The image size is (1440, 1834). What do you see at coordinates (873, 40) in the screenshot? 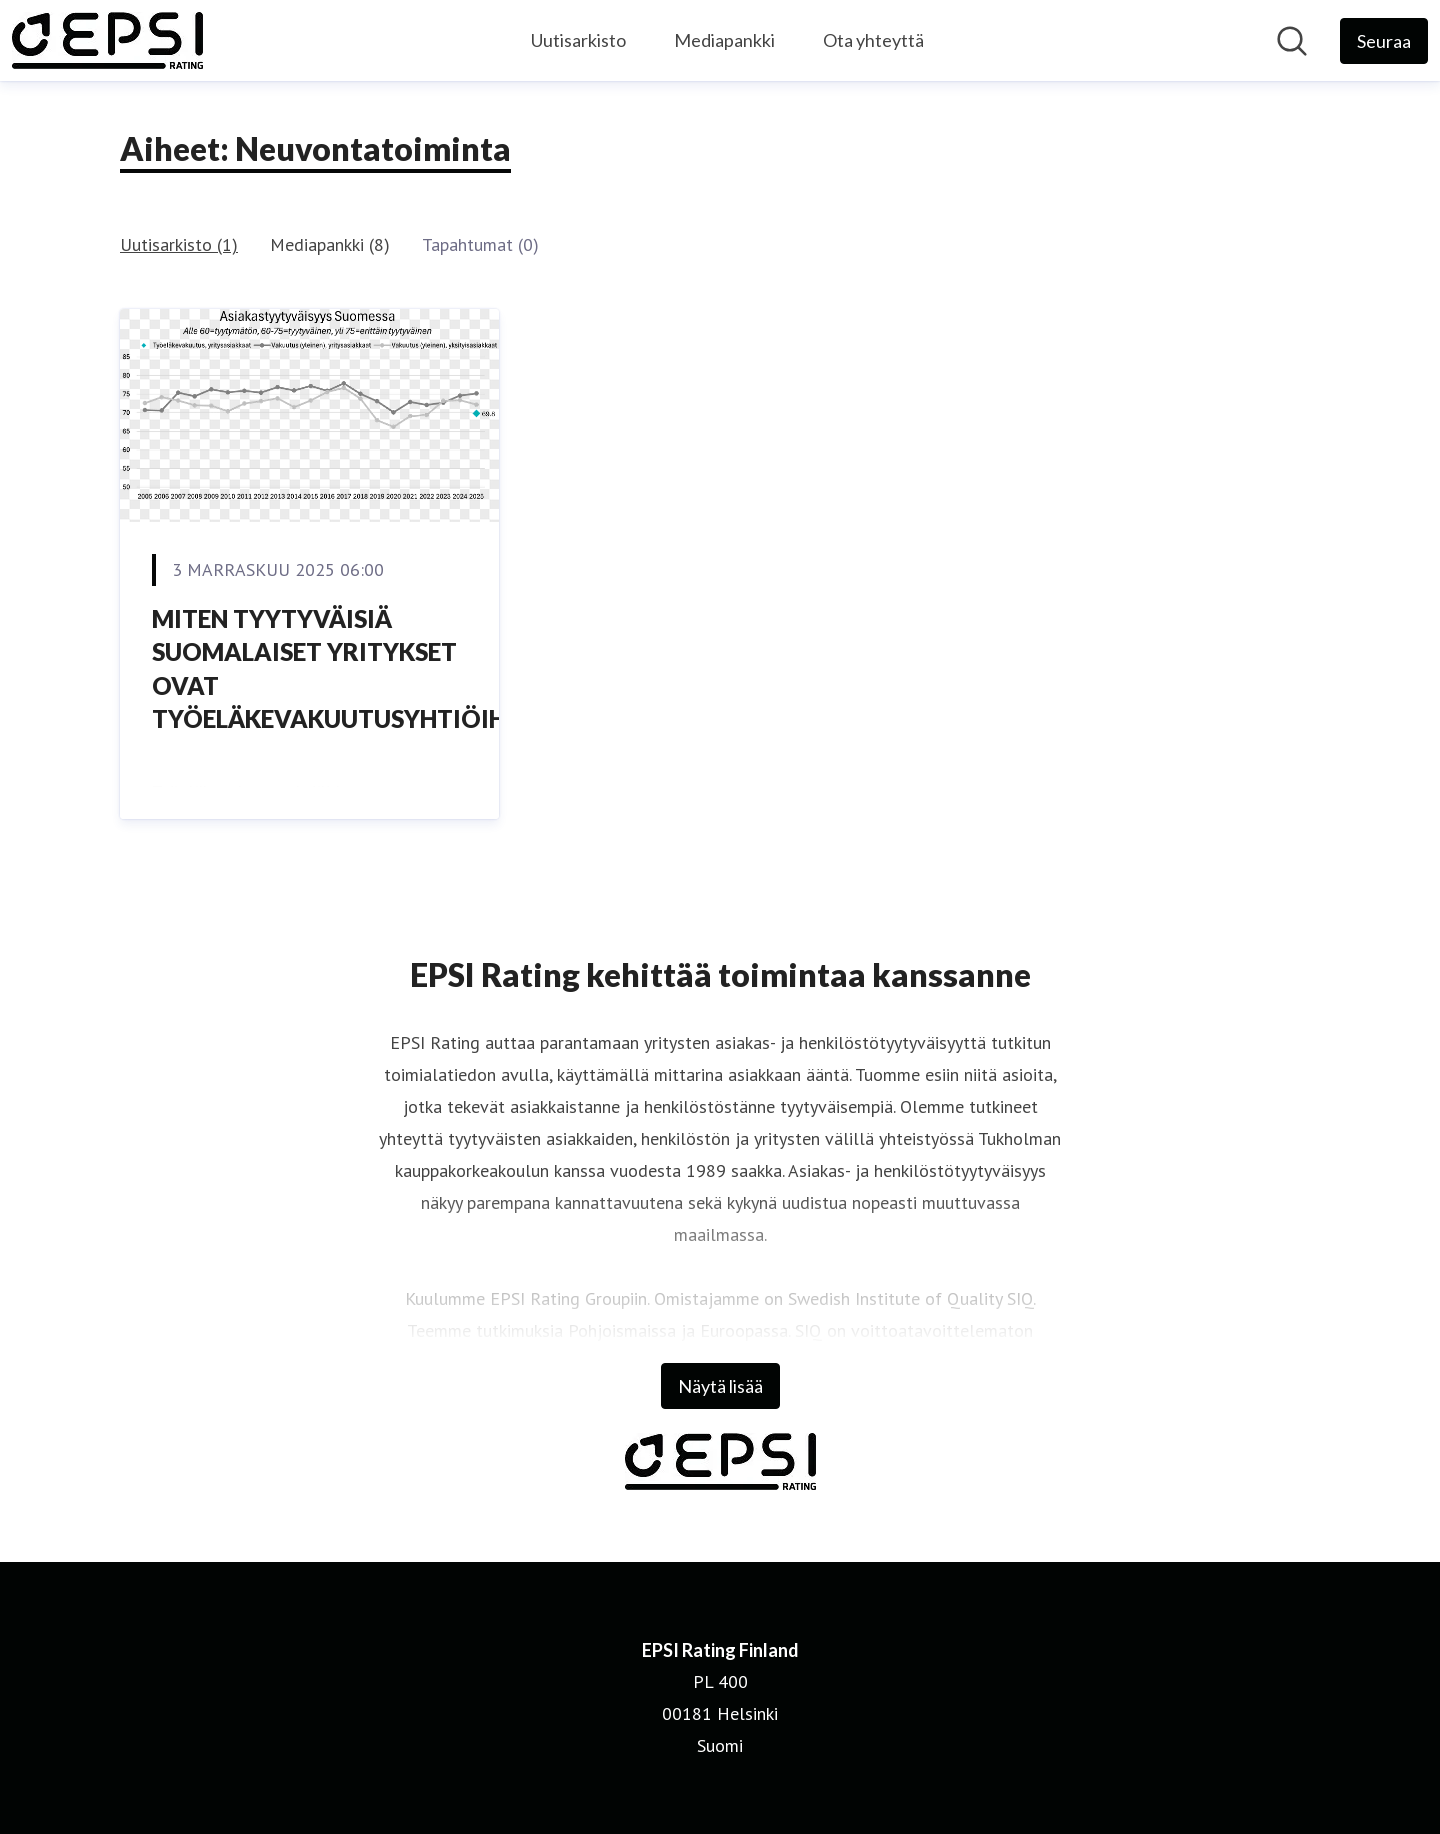
I see `Ota yhteyttä` at bounding box center [873, 40].